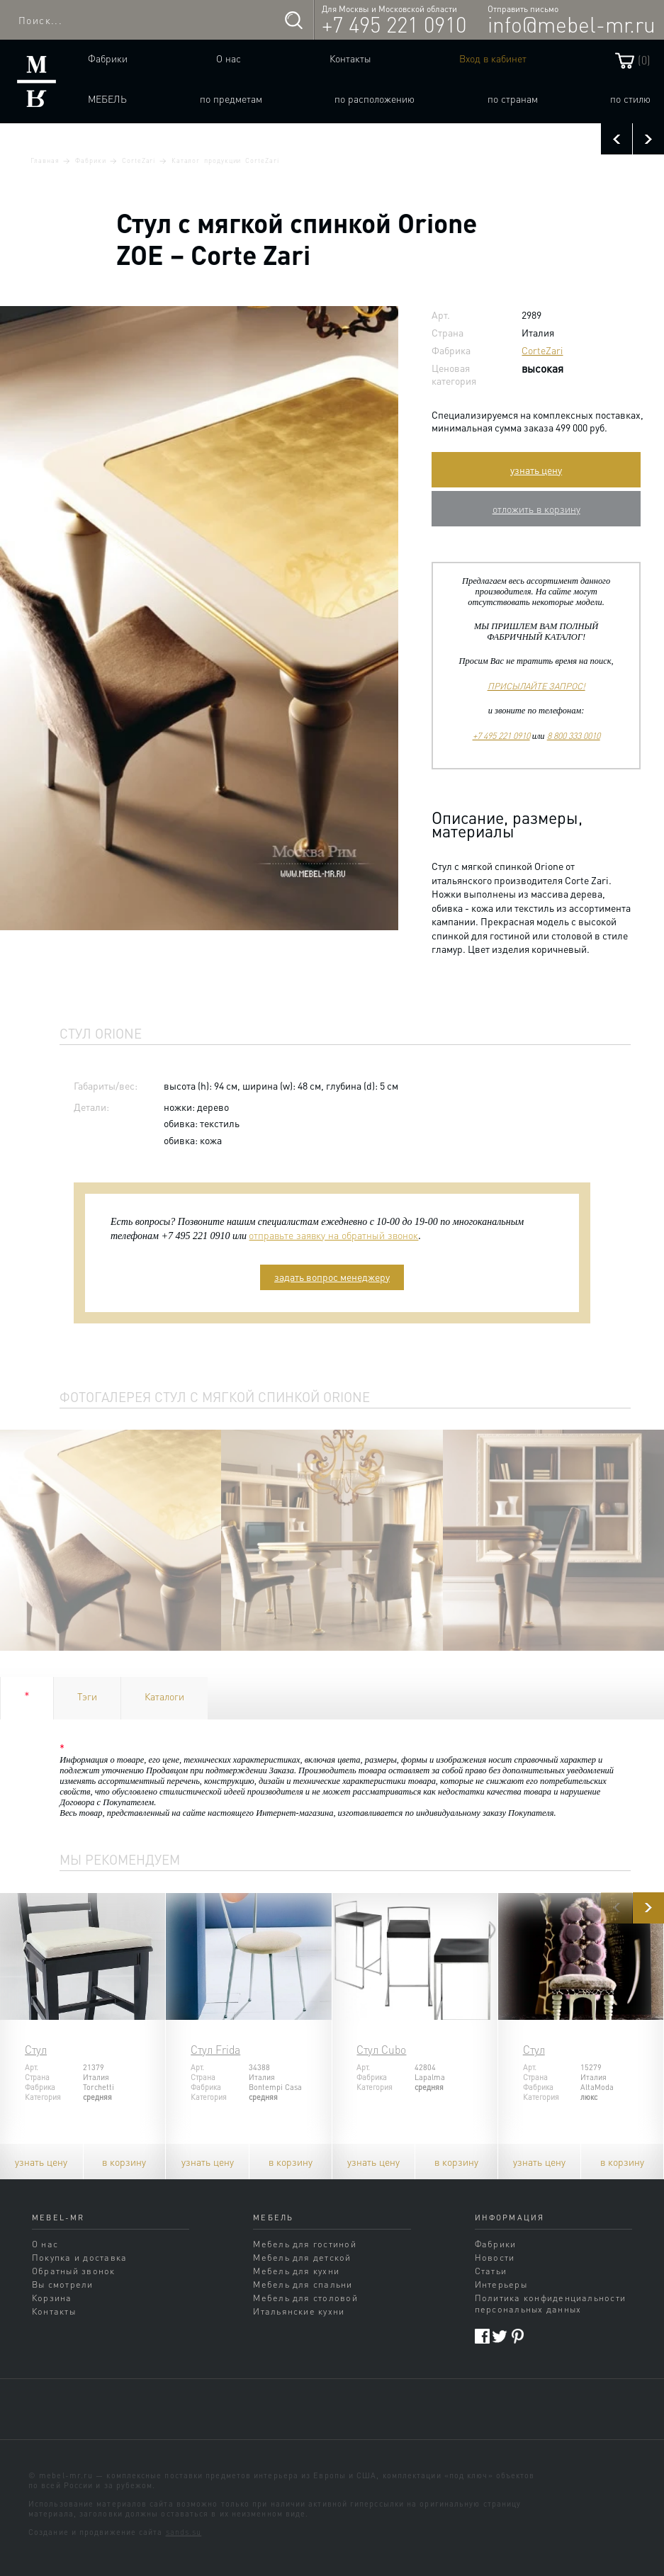 The height and width of the screenshot is (2576, 664). I want to click on Тэги, so click(87, 1696).